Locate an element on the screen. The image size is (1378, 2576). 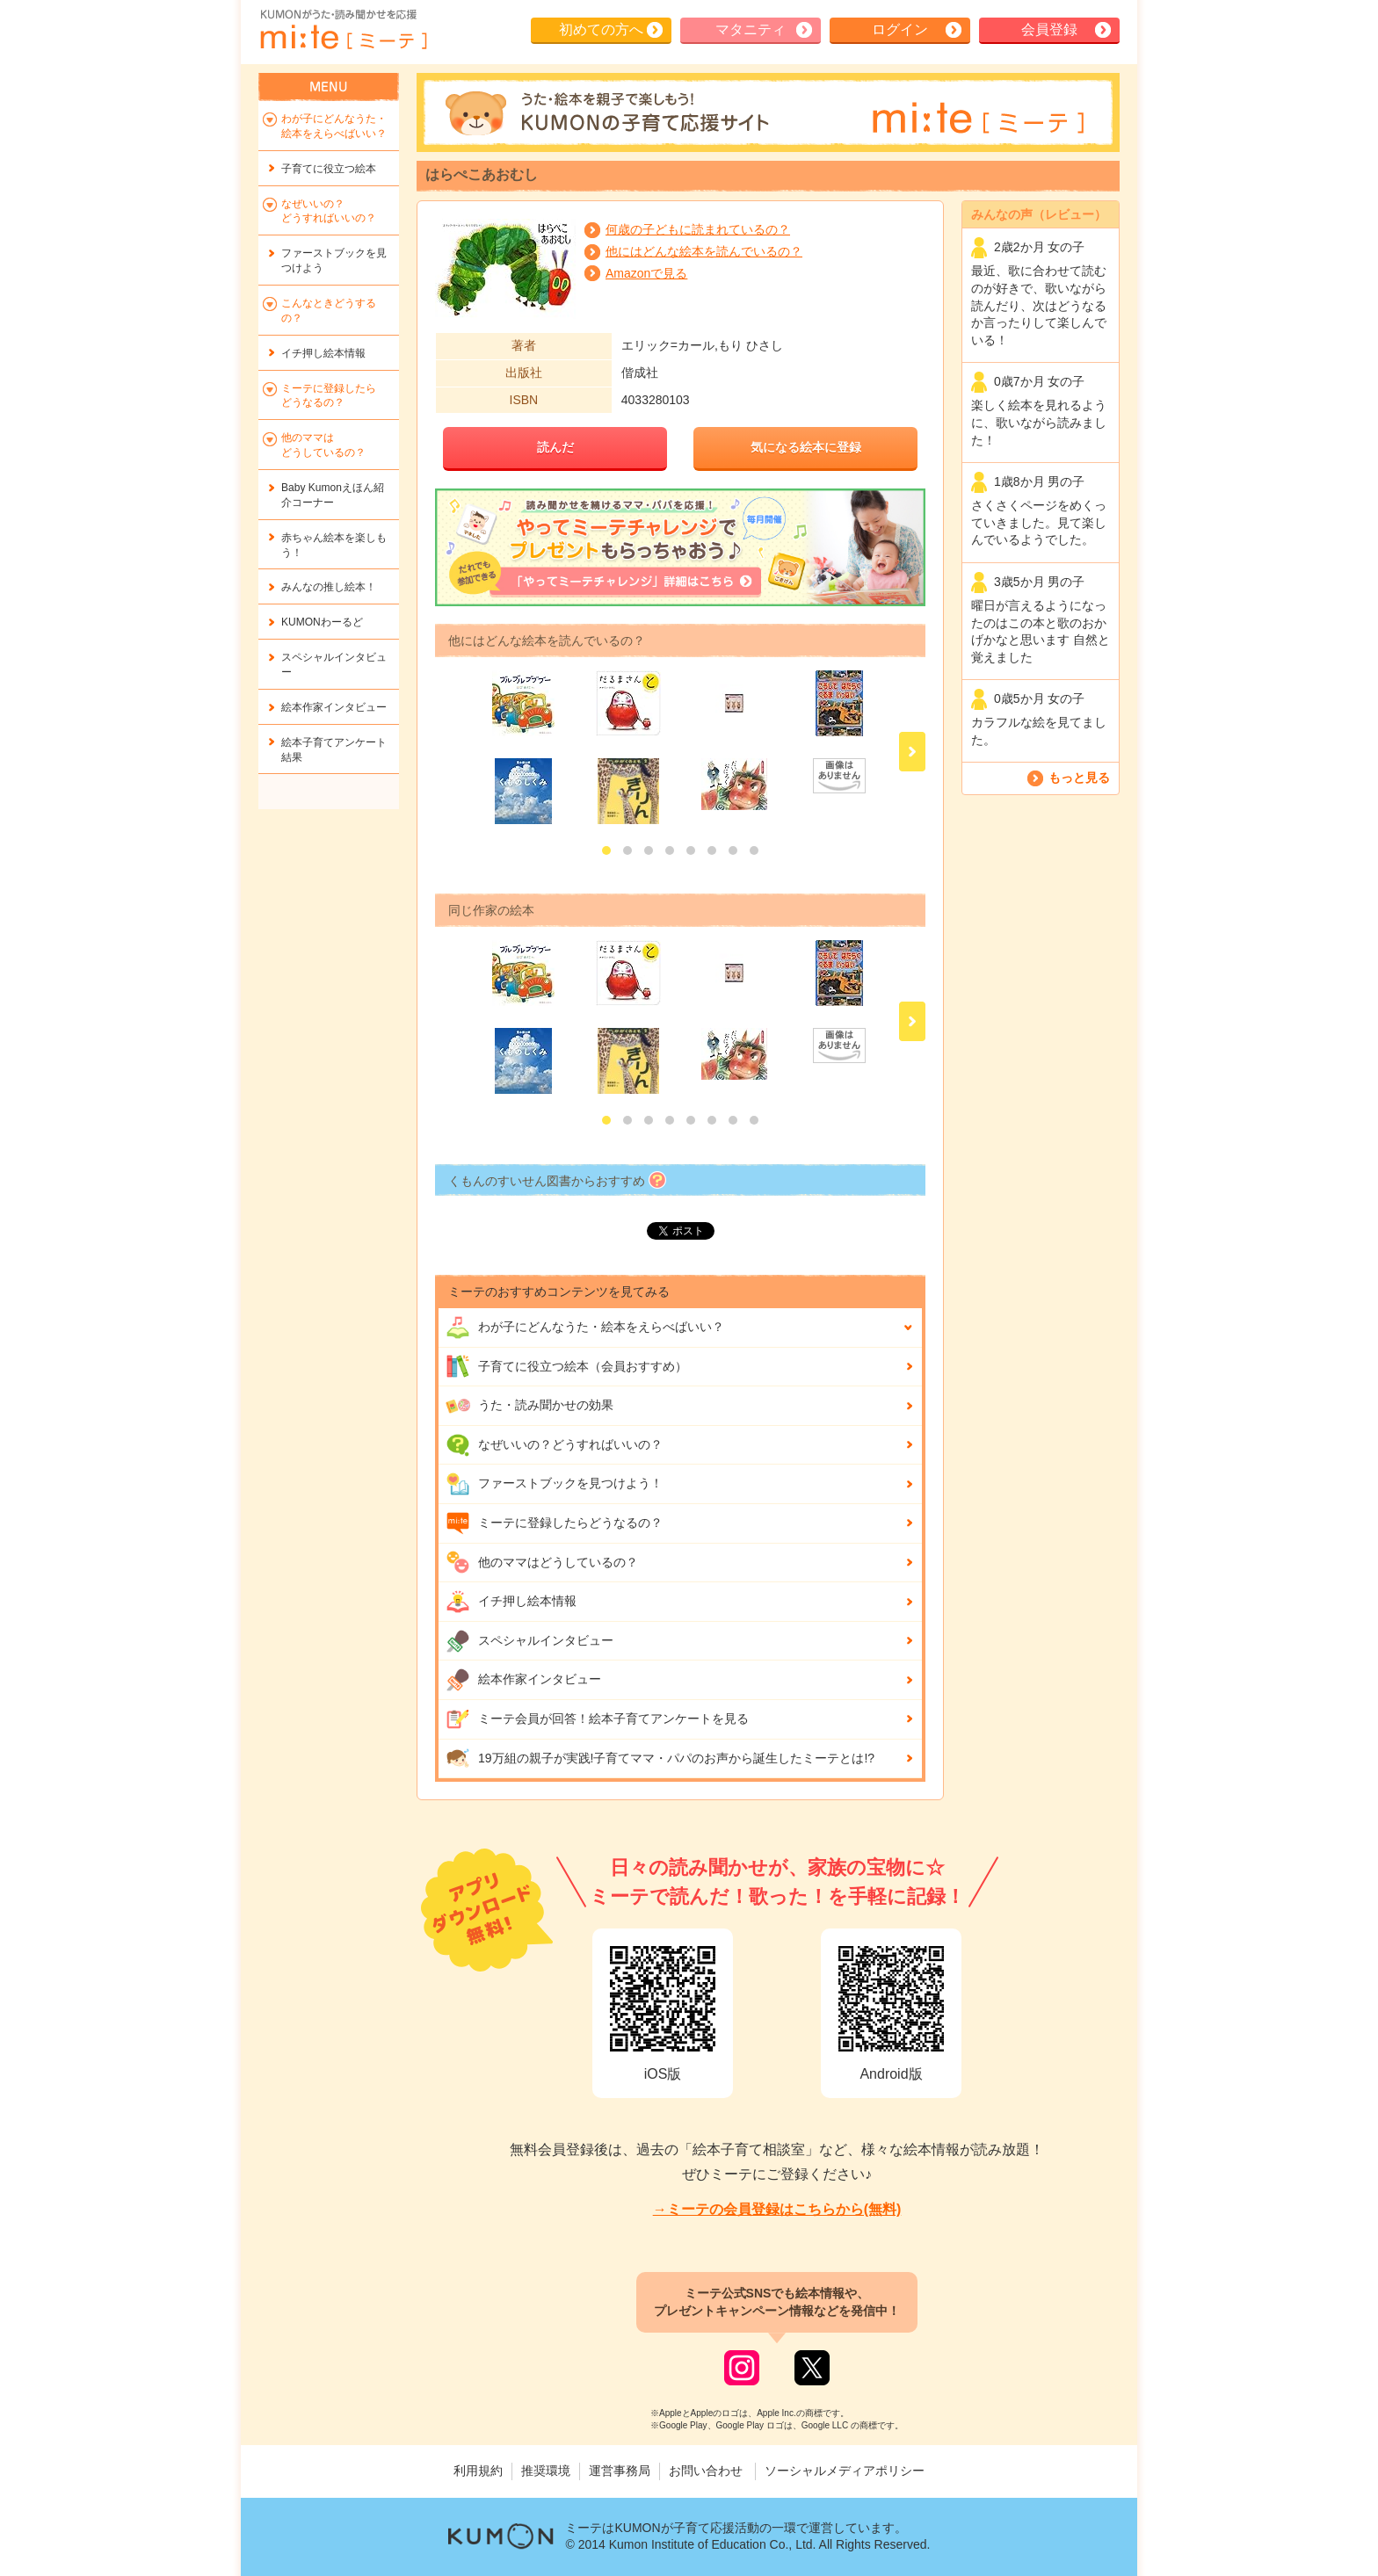
初めての方へ is located at coordinates (601, 29).